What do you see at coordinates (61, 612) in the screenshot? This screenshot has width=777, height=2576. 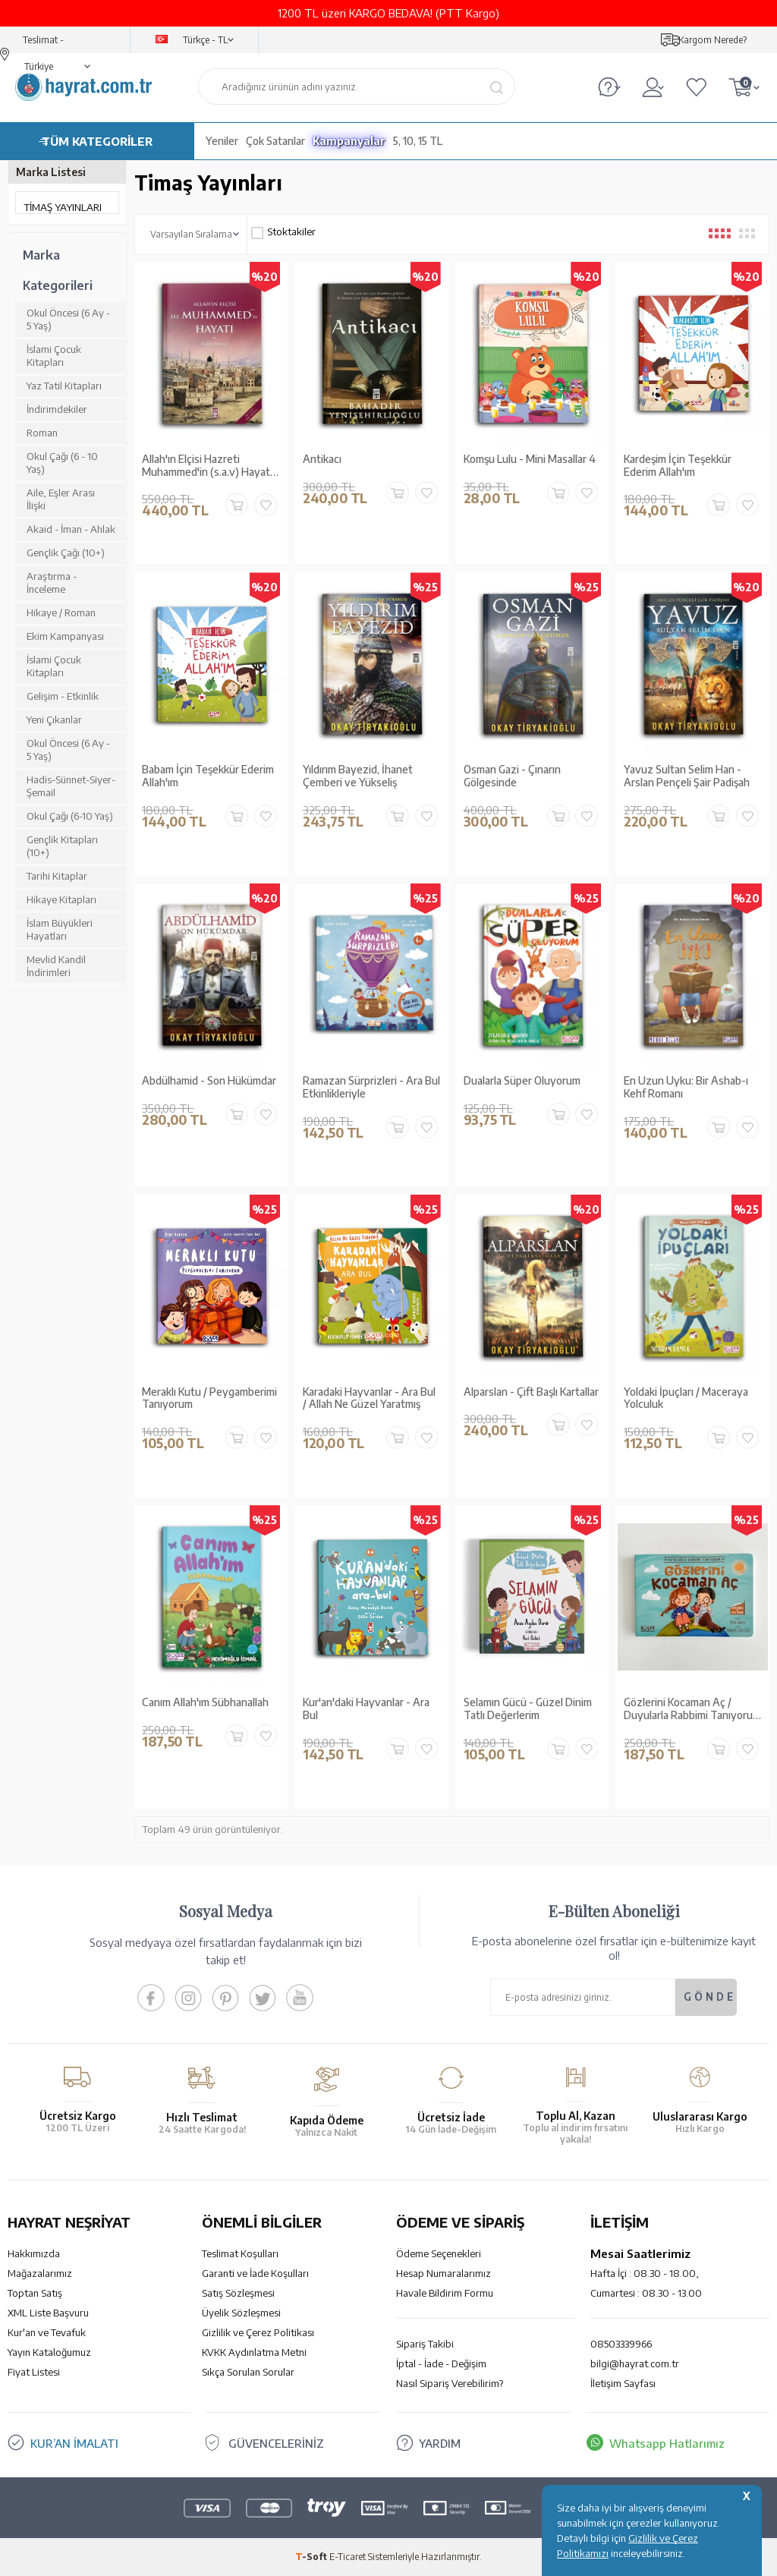 I see `Hikaye / Roman` at bounding box center [61, 612].